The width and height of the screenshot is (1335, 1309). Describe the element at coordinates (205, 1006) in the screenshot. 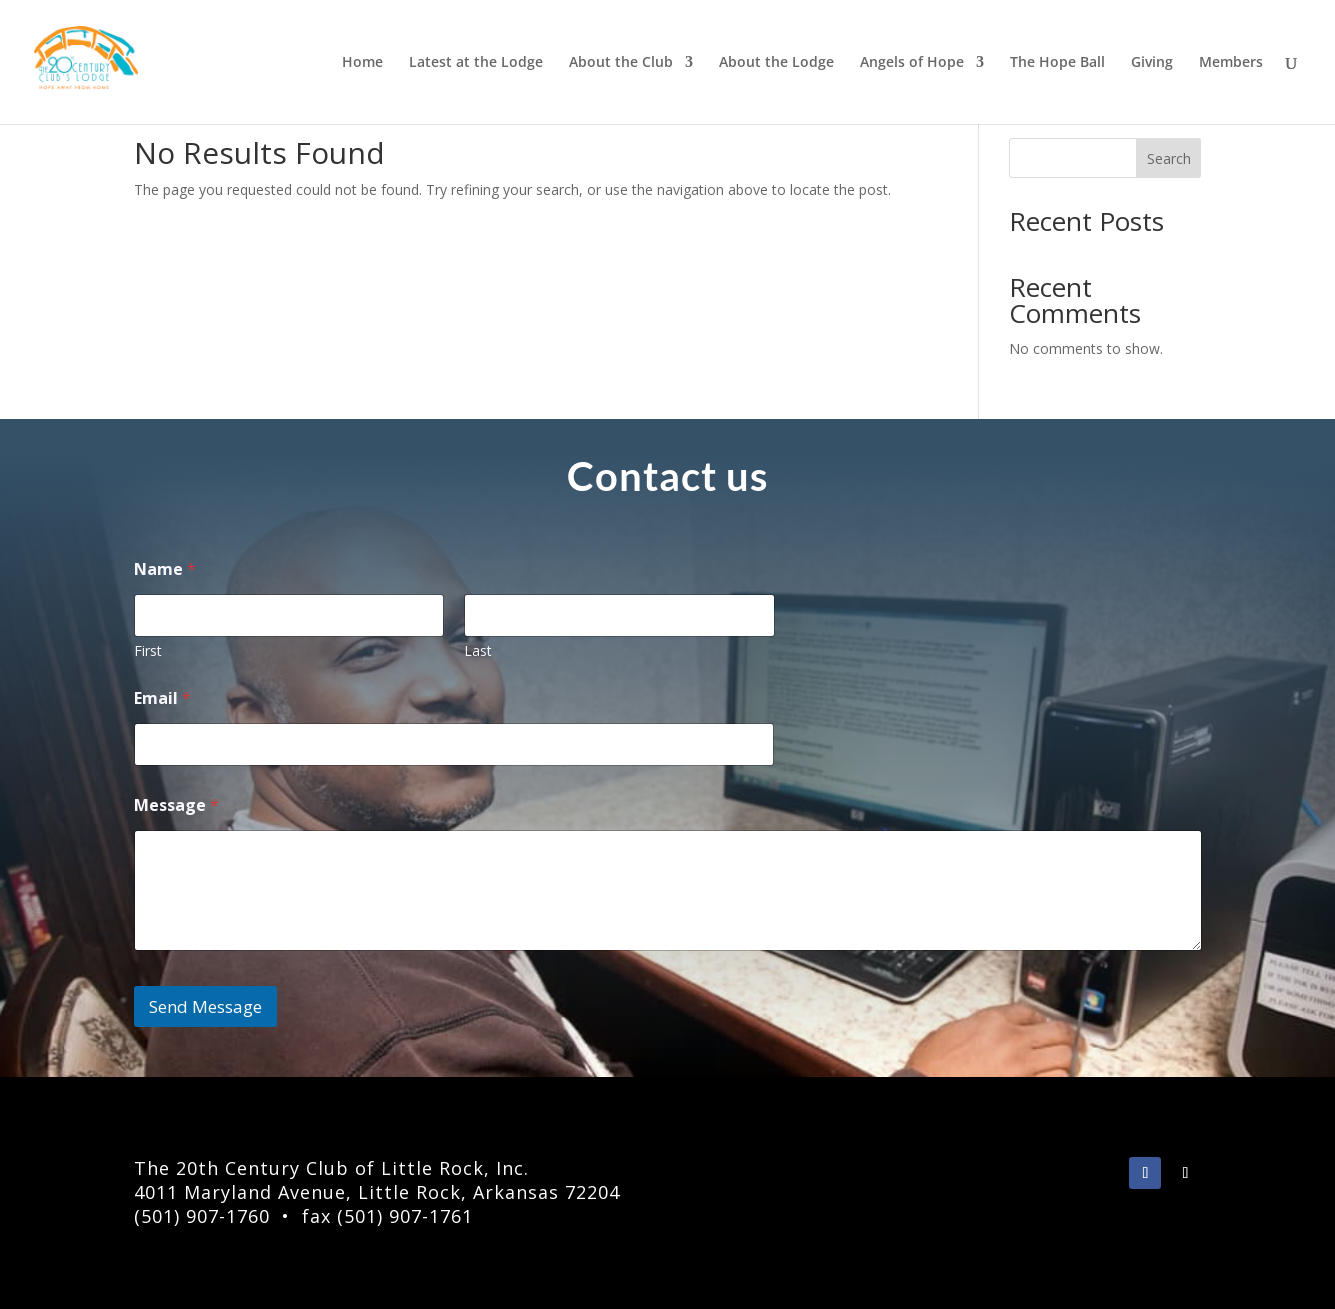

I see `Send Message` at that location.